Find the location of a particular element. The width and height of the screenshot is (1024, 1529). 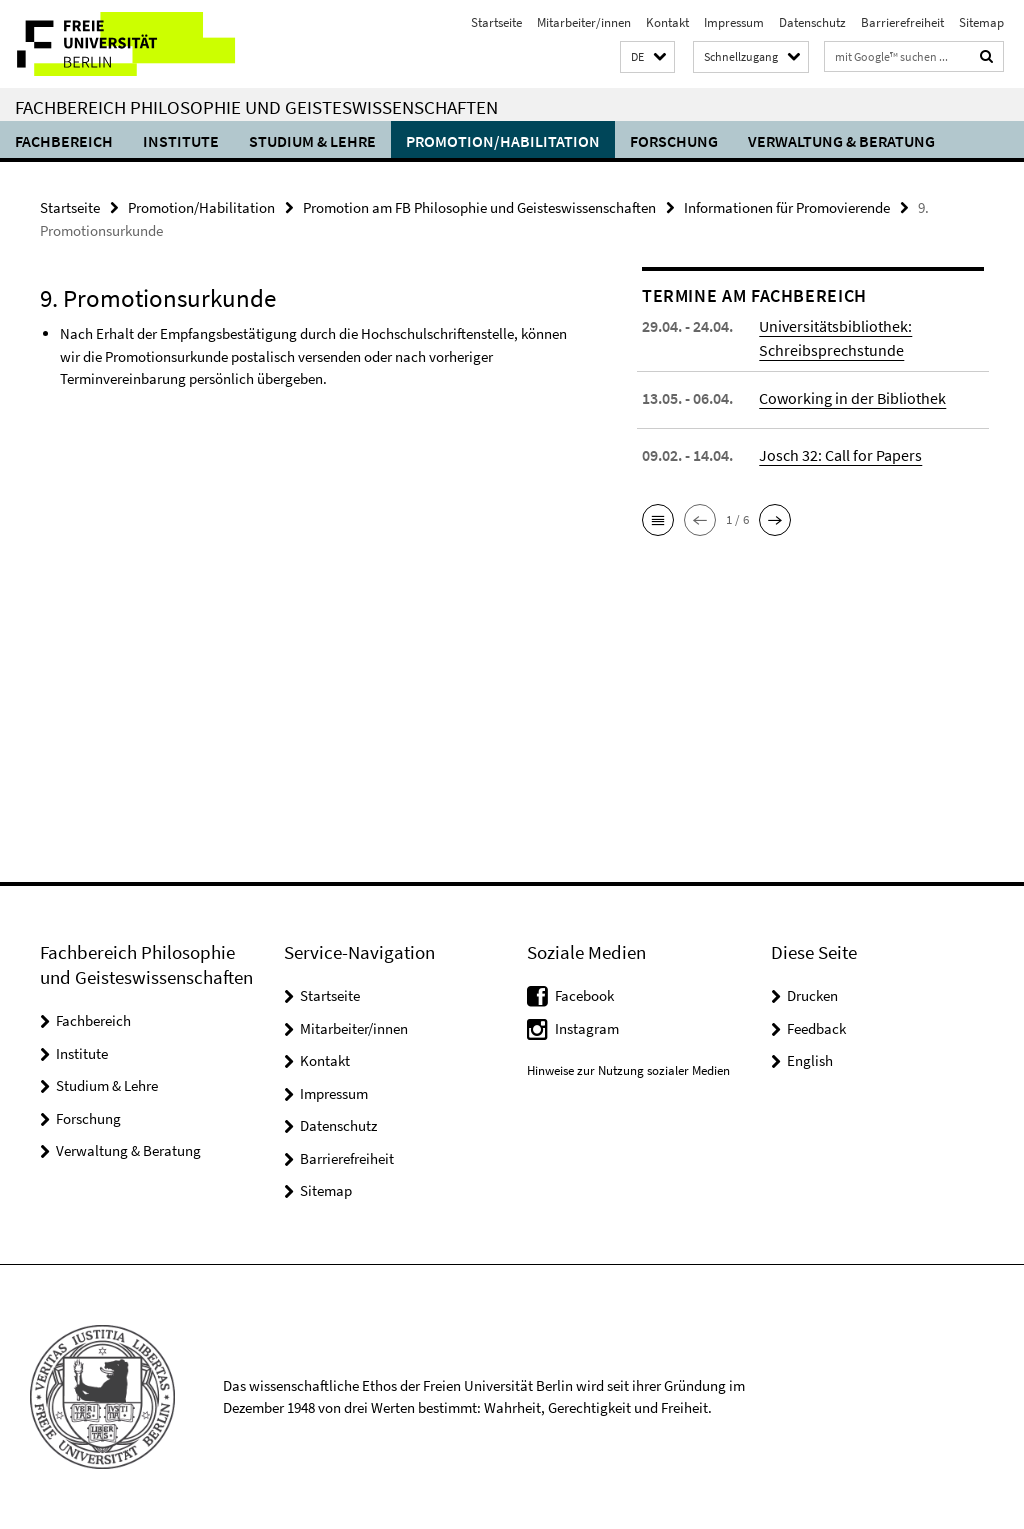

Forschung is located at coordinates (674, 141).